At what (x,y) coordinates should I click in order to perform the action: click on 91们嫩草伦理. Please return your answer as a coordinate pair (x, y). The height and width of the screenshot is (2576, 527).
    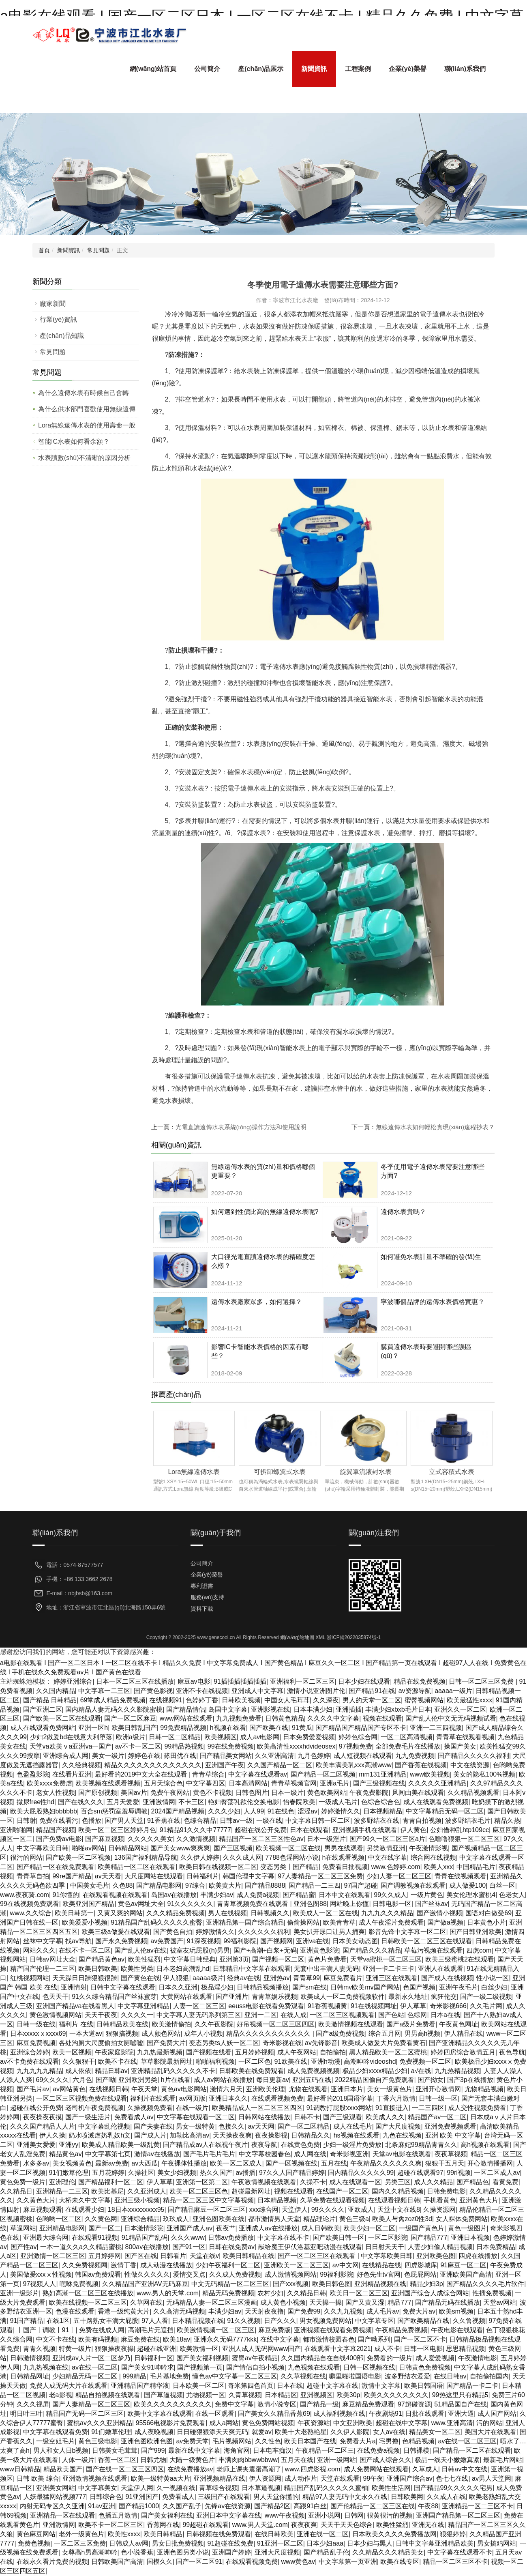
    Looking at the image, I should click on (69, 2172).